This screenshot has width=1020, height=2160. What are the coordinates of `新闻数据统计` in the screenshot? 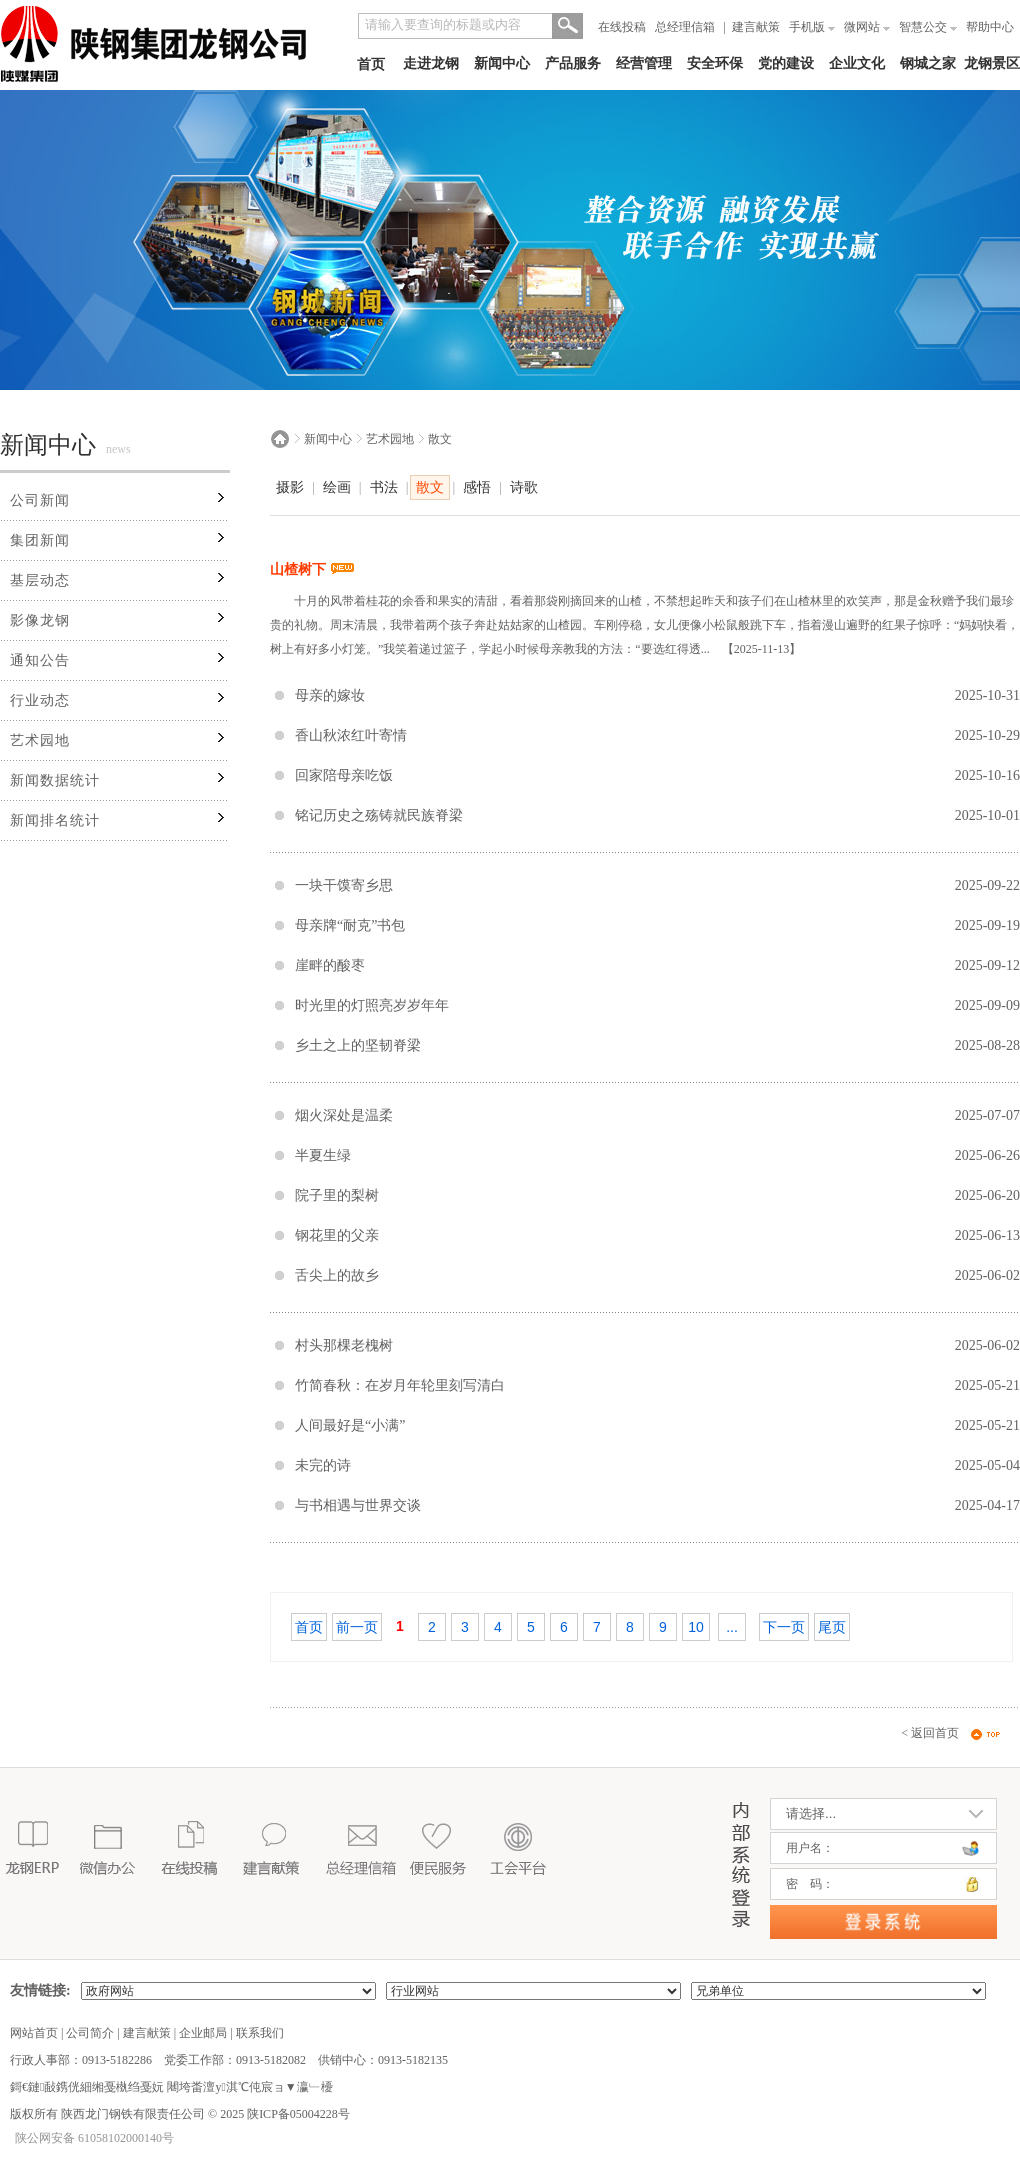 It's located at (55, 780).